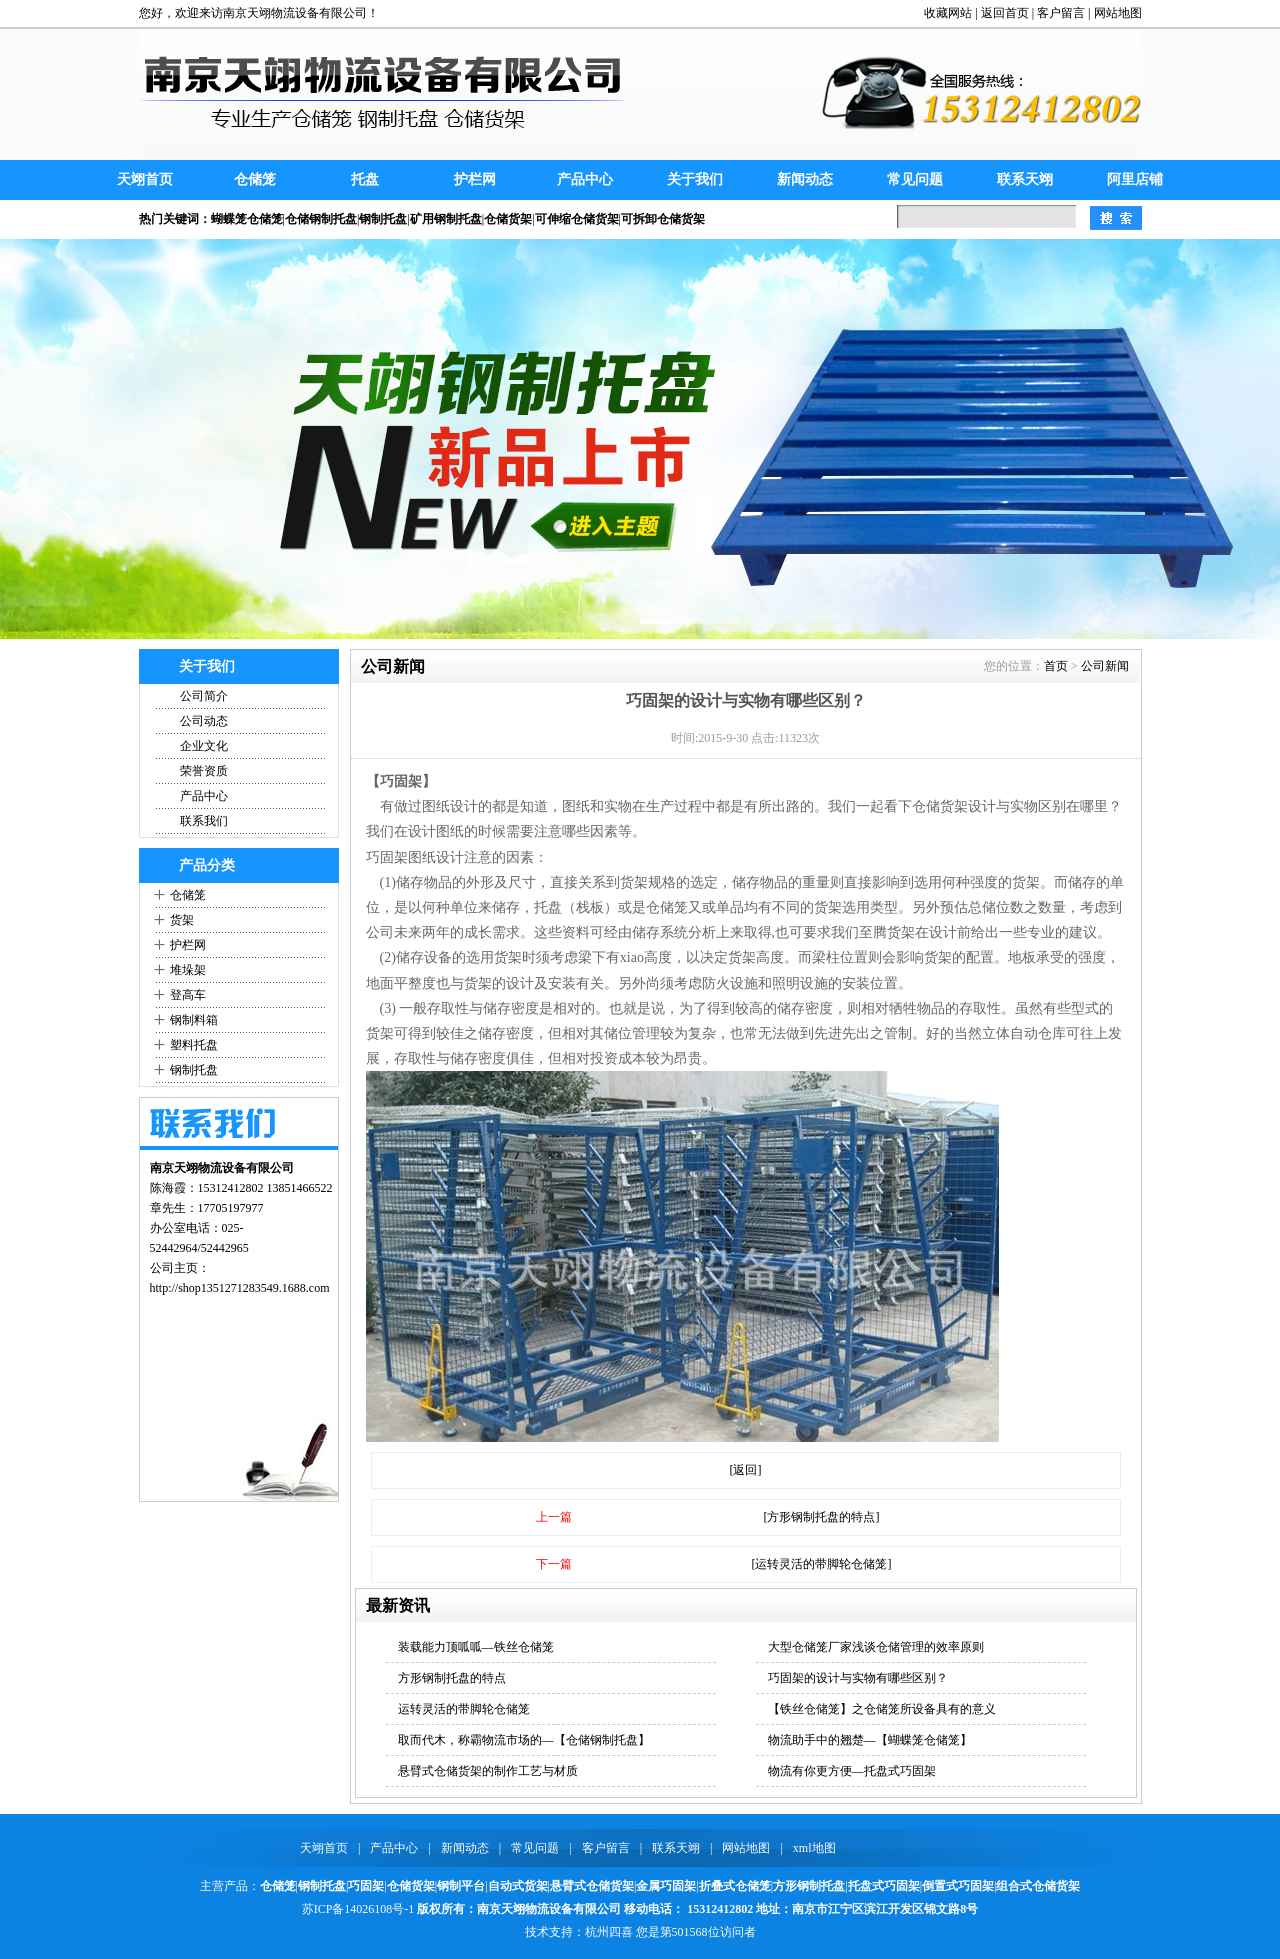  What do you see at coordinates (805, 179) in the screenshot?
I see `新闻动态` at bounding box center [805, 179].